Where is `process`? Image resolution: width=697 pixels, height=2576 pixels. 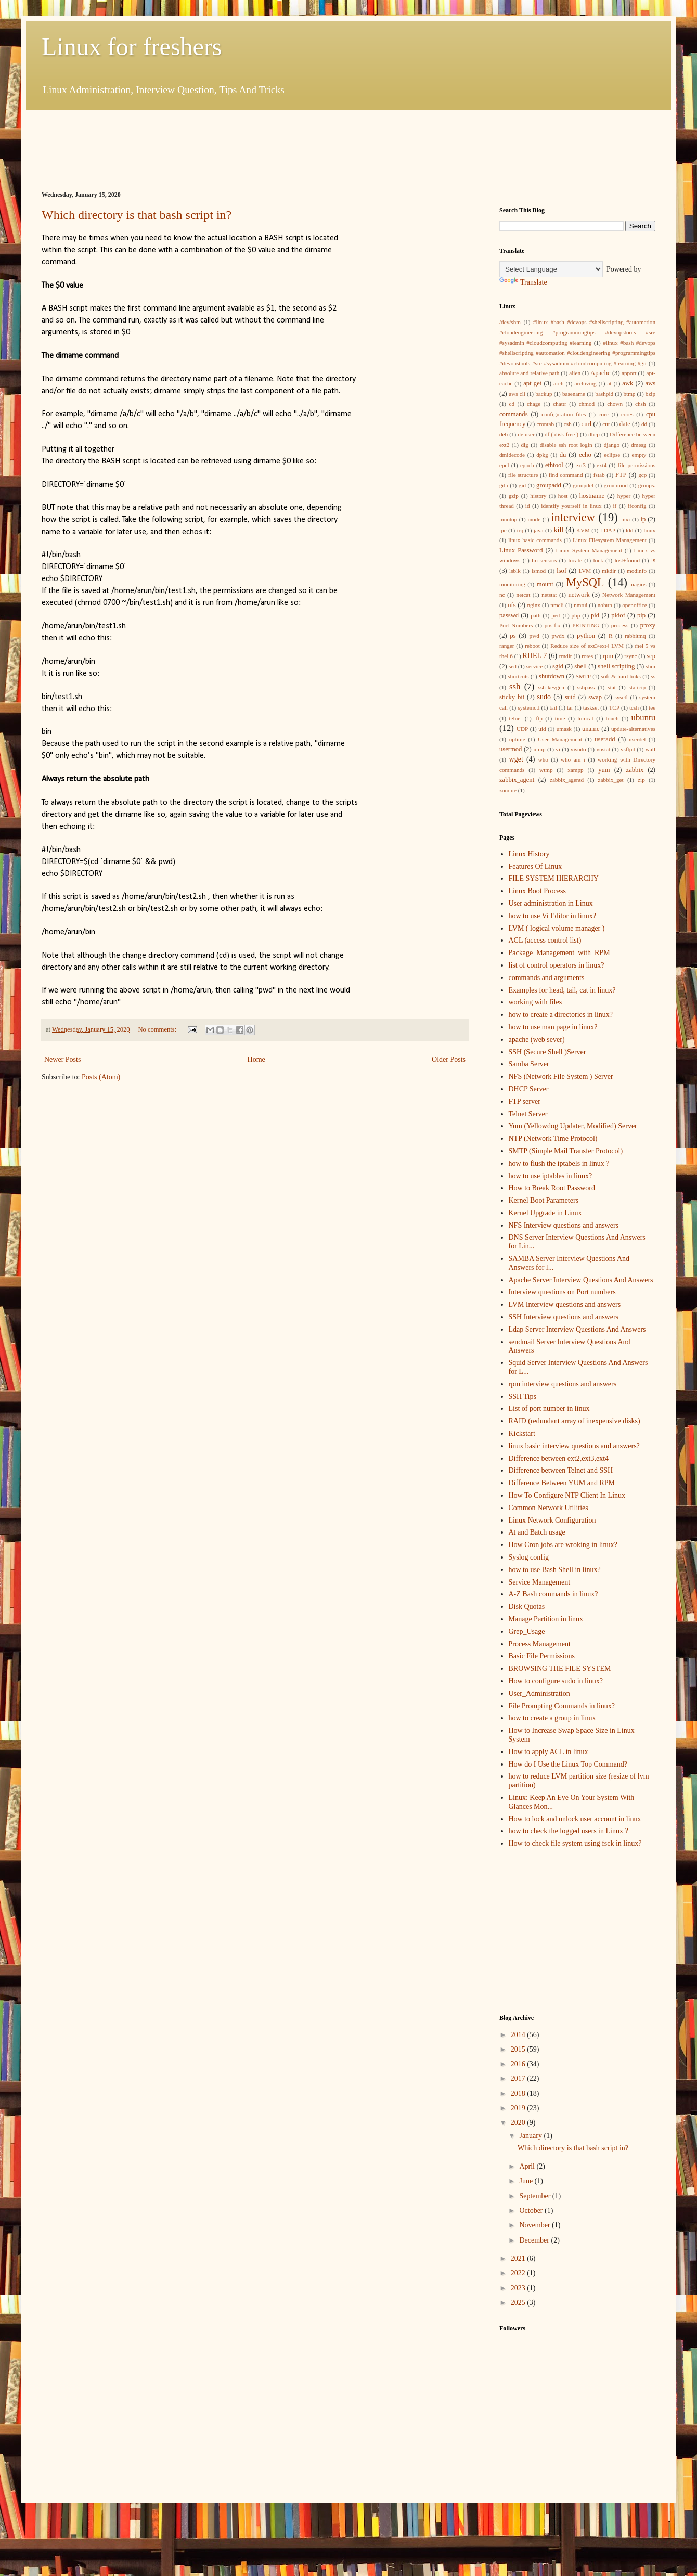
process is located at coordinates (620, 625).